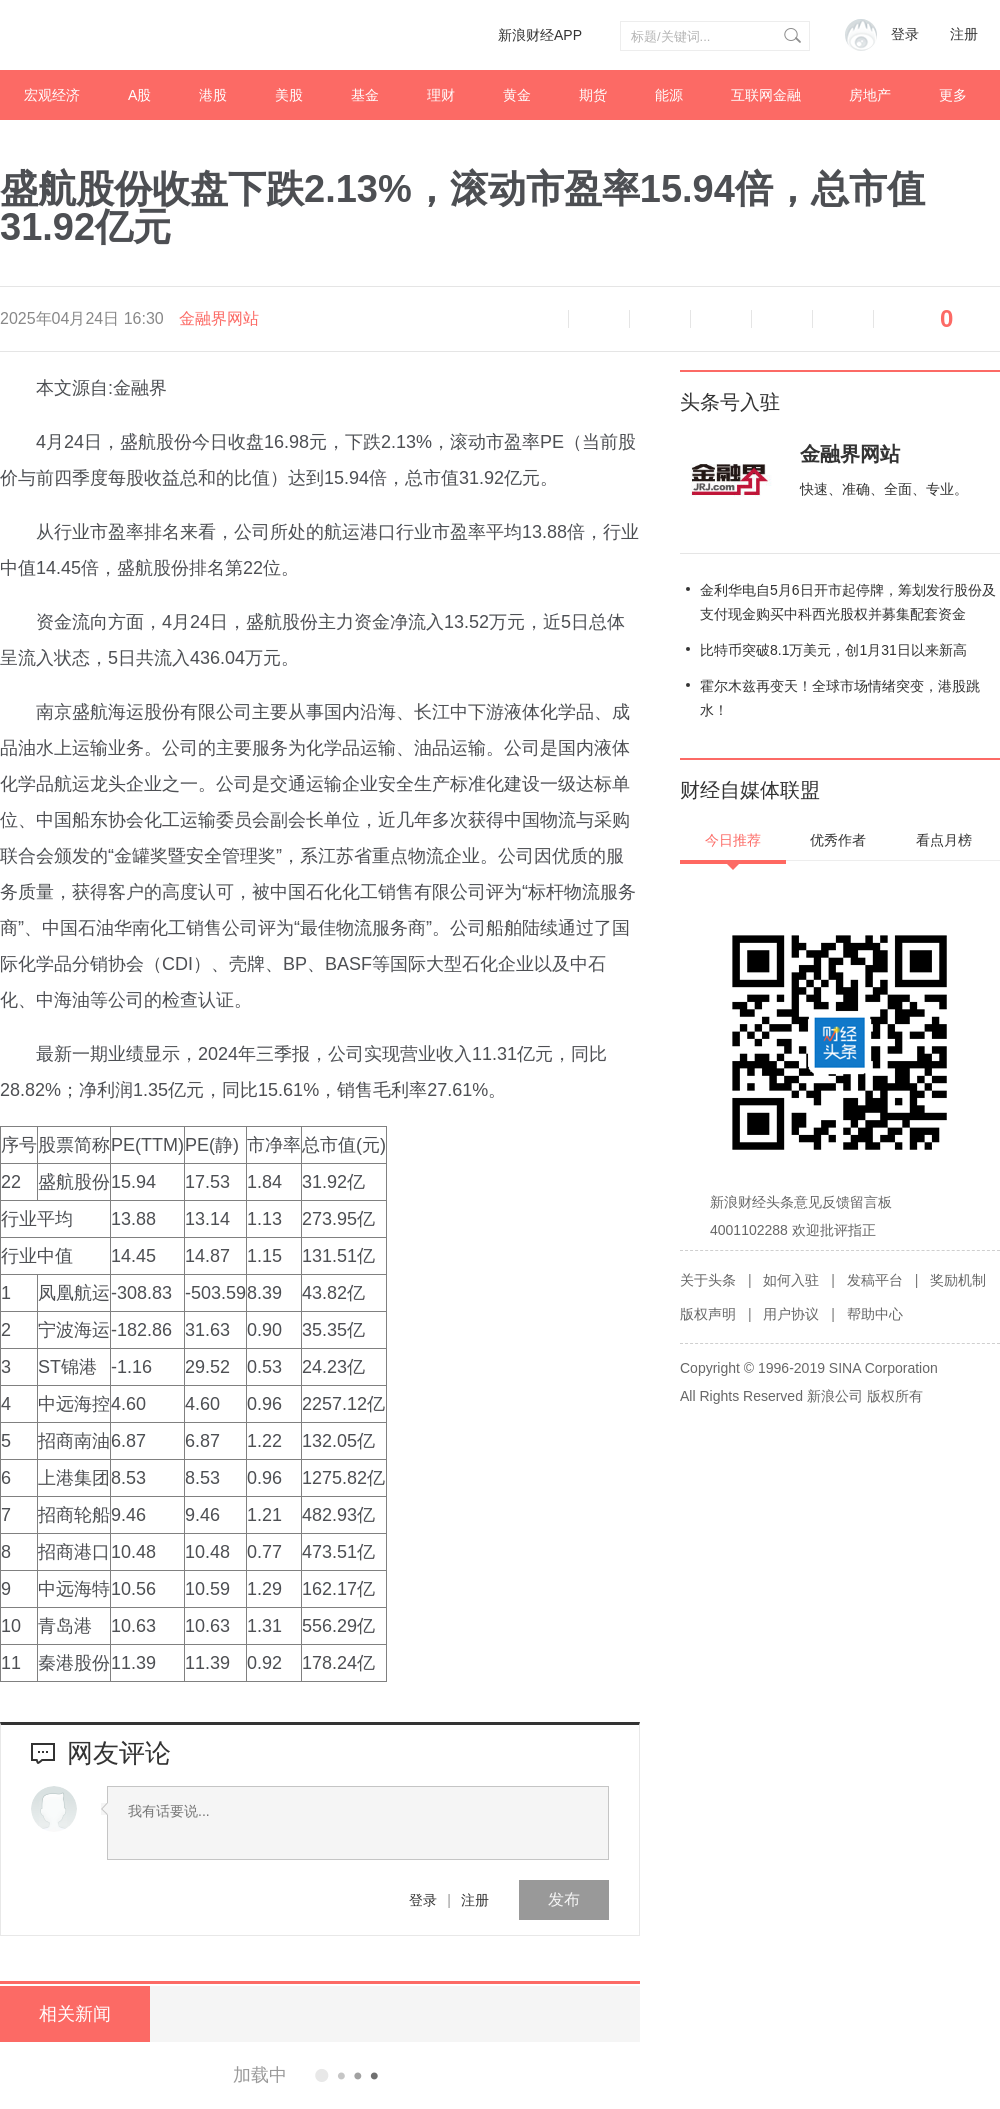  What do you see at coordinates (782, 319) in the screenshot?
I see `微信` at bounding box center [782, 319].